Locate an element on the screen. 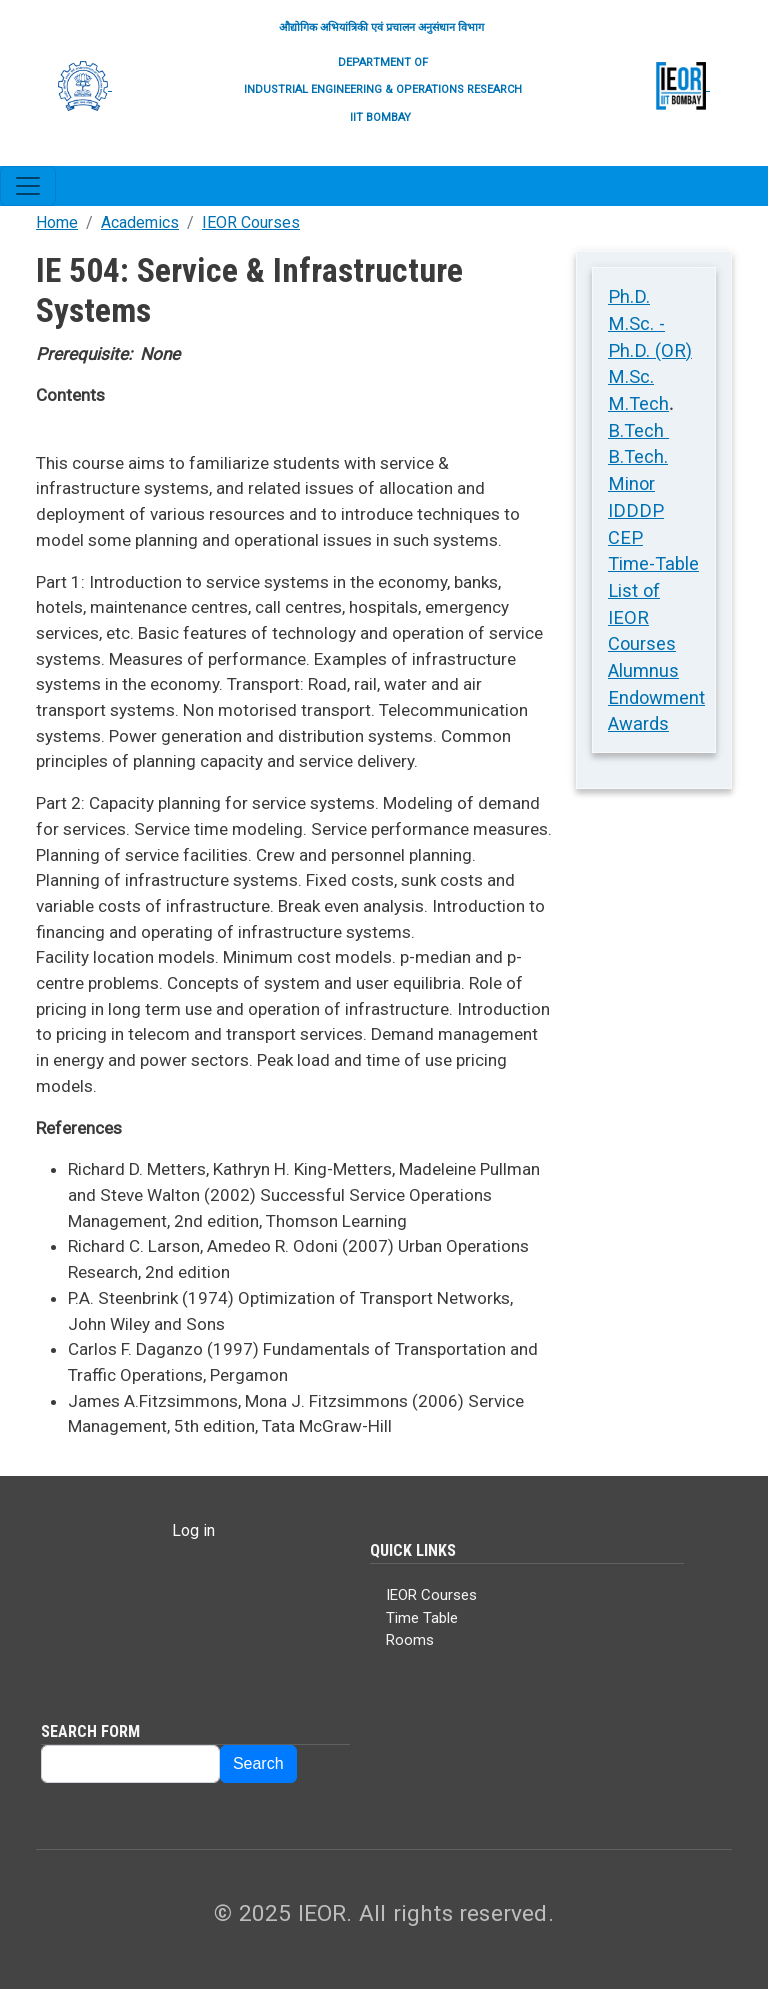 This screenshot has height=1989, width=768. Home is located at coordinates (57, 222).